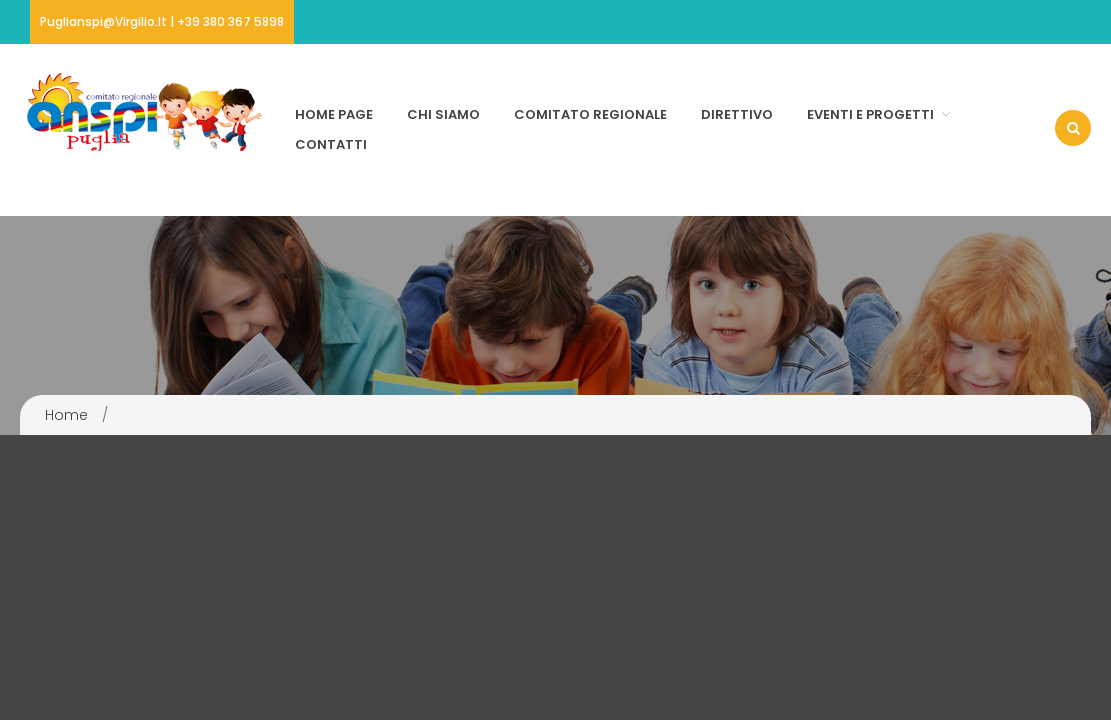 The image size is (1111, 720). What do you see at coordinates (737, 114) in the screenshot?
I see `Direttivo` at bounding box center [737, 114].